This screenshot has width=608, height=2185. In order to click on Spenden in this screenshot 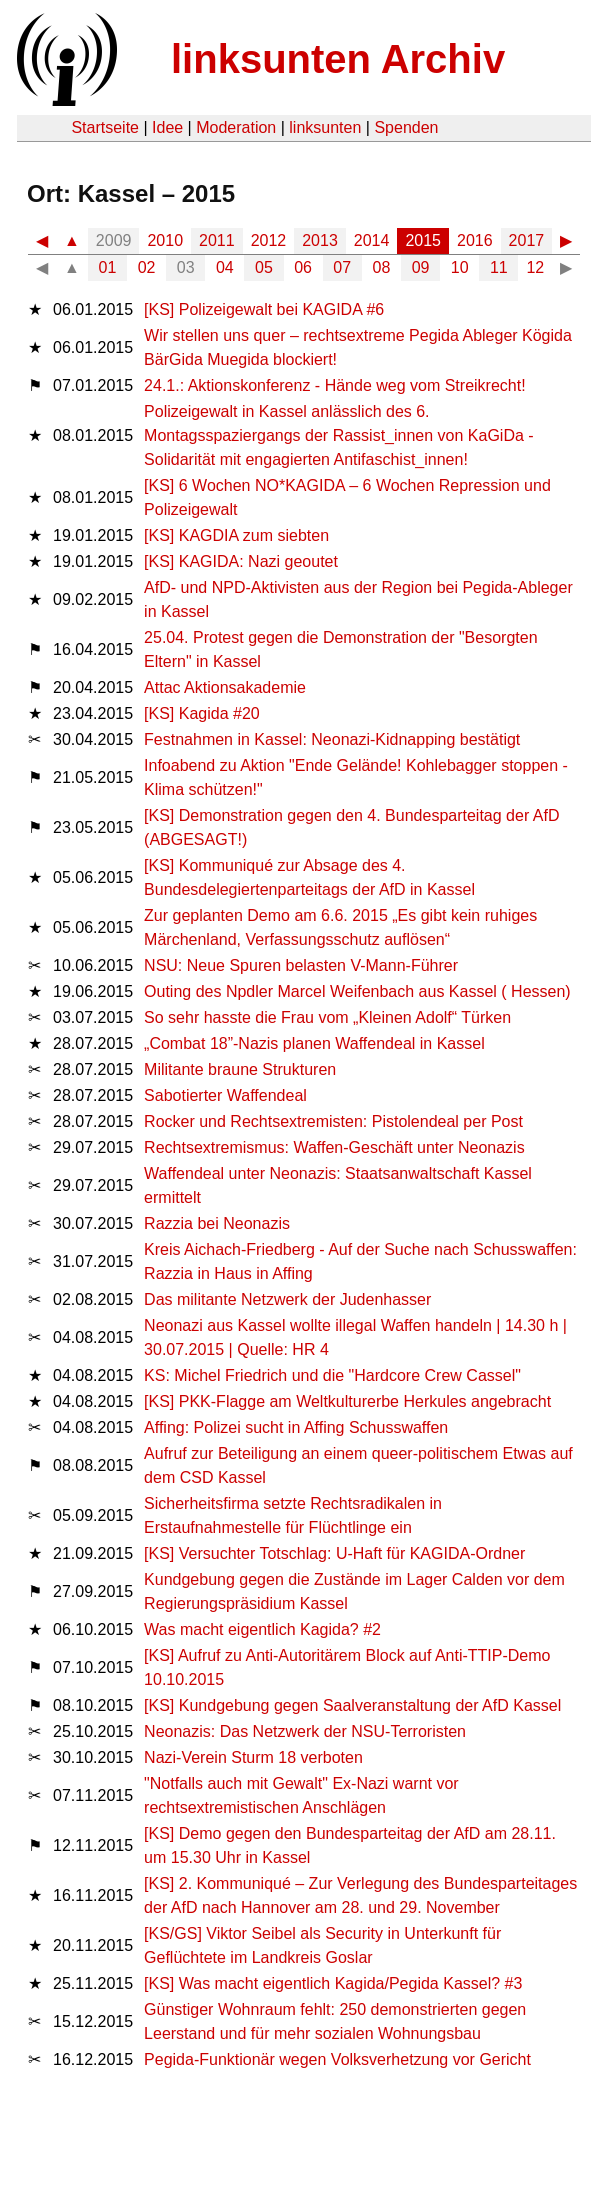, I will do `click(406, 127)`.